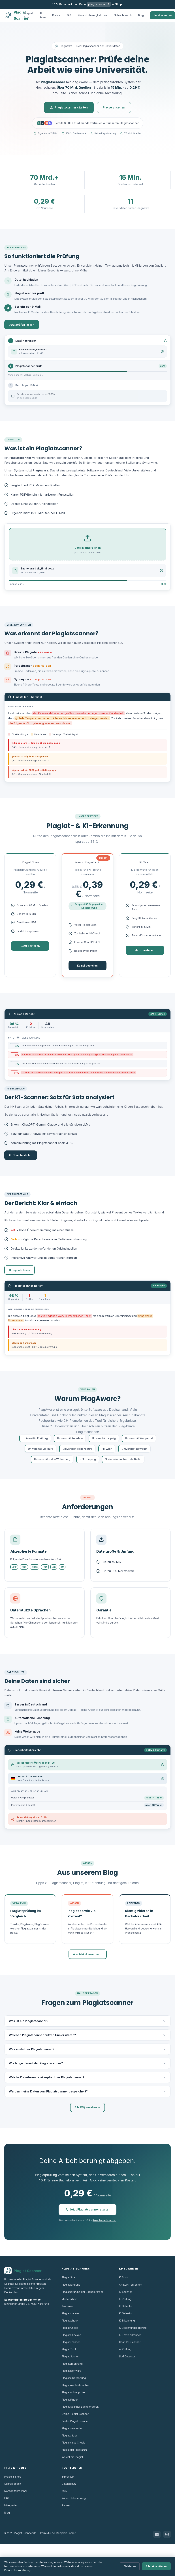 Image resolution: width=175 pixels, height=2576 pixels. I want to click on KI Scanner, so click(125, 2293).